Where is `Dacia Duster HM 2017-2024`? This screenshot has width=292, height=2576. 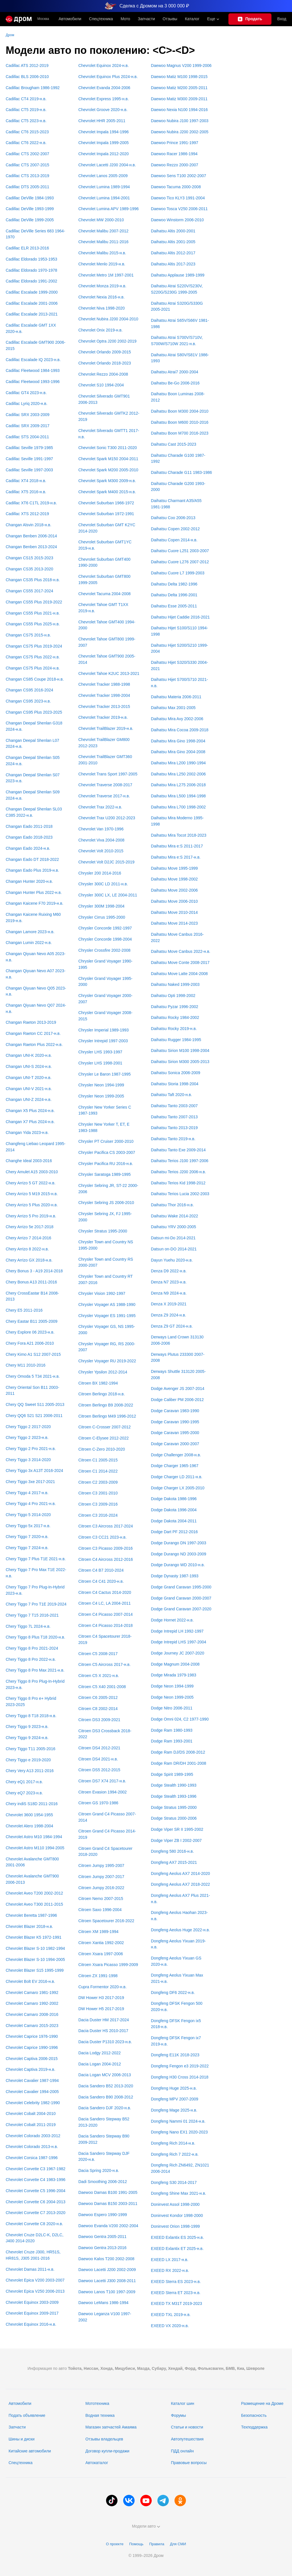 Dacia Duster HM 2017-2024 is located at coordinates (103, 2020).